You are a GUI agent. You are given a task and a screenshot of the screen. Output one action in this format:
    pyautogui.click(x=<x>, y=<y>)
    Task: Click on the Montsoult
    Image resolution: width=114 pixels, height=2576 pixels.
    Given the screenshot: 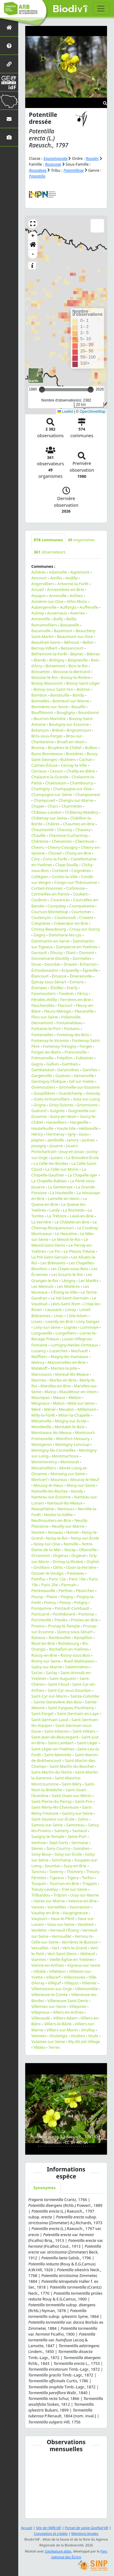 What is the action you would take?
    pyautogui.click(x=69, y=1462)
    